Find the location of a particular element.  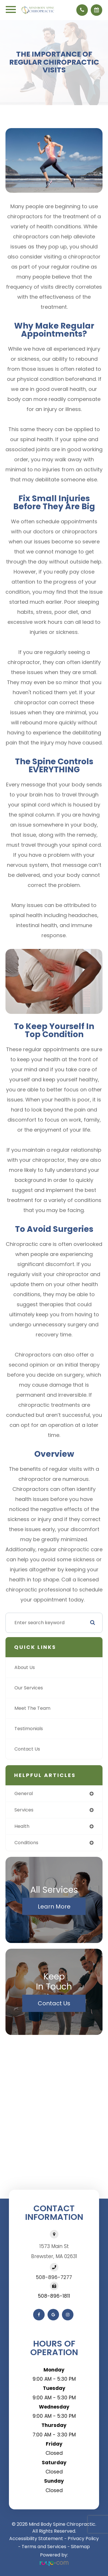

Accessibility Statement is located at coordinates (36, 2538).